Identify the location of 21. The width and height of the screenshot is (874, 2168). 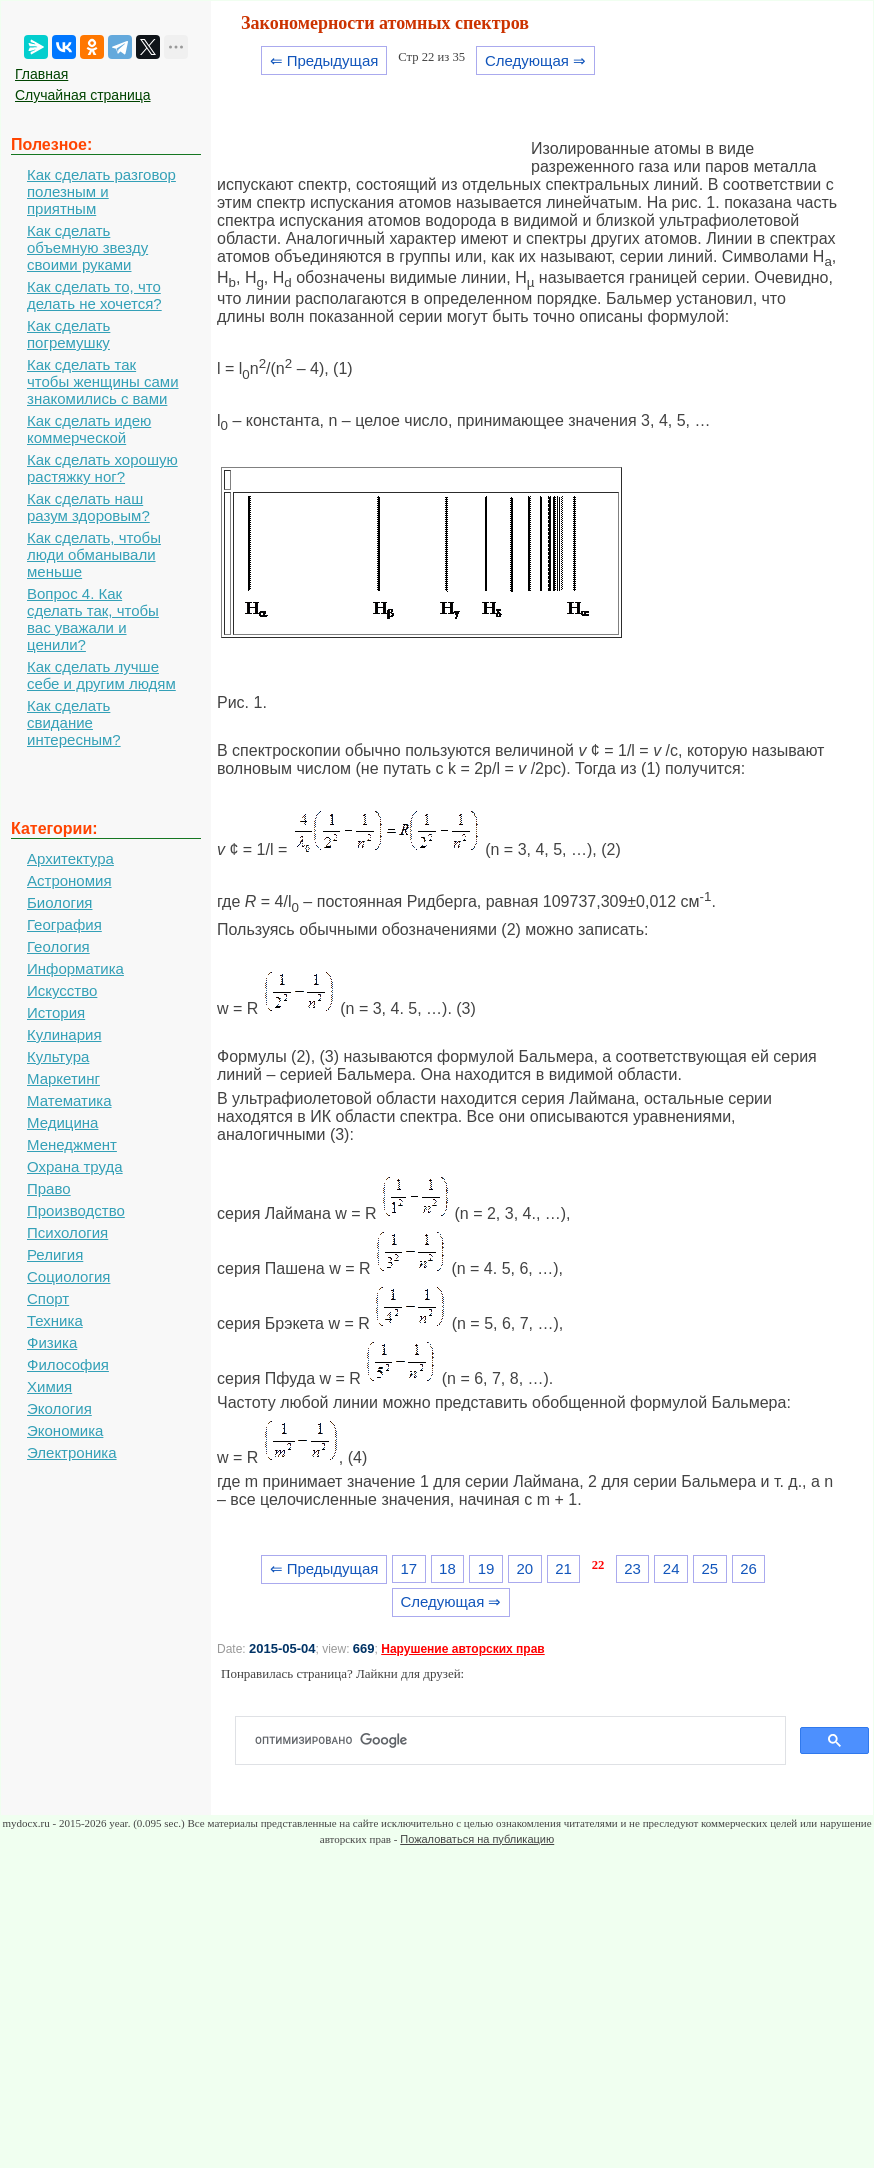
(563, 1568).